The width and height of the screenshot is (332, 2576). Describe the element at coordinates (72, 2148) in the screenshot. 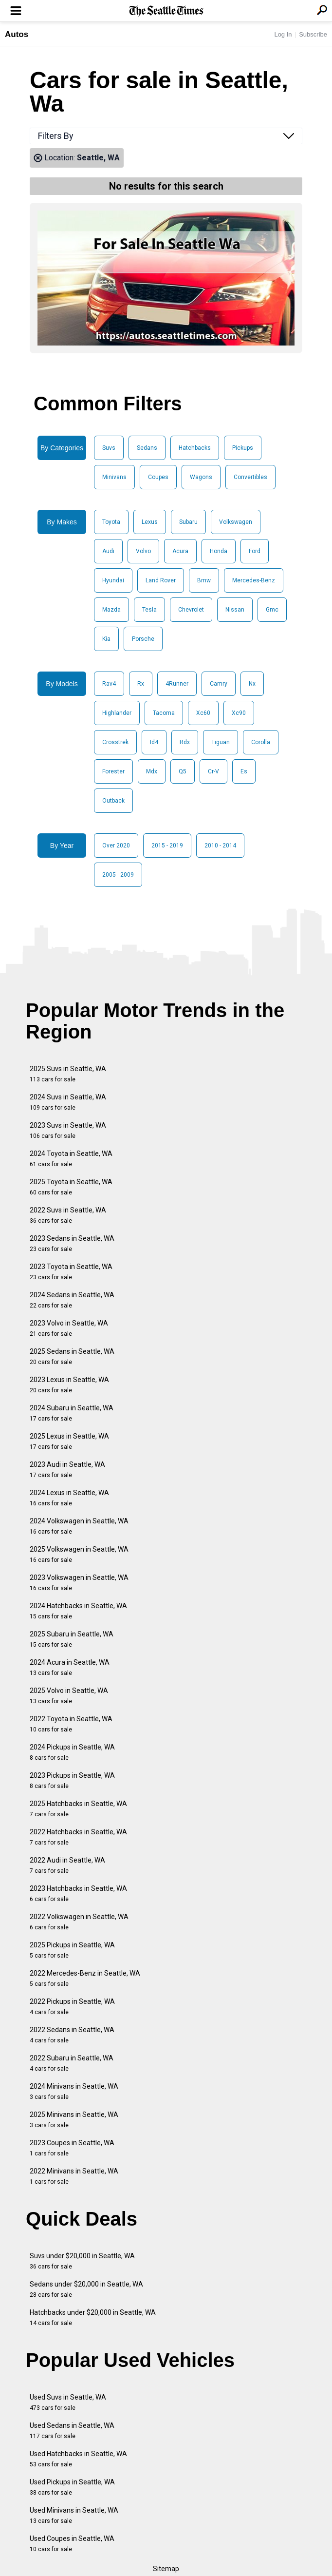

I see `2023 Coupes in Seattle, WA` at that location.